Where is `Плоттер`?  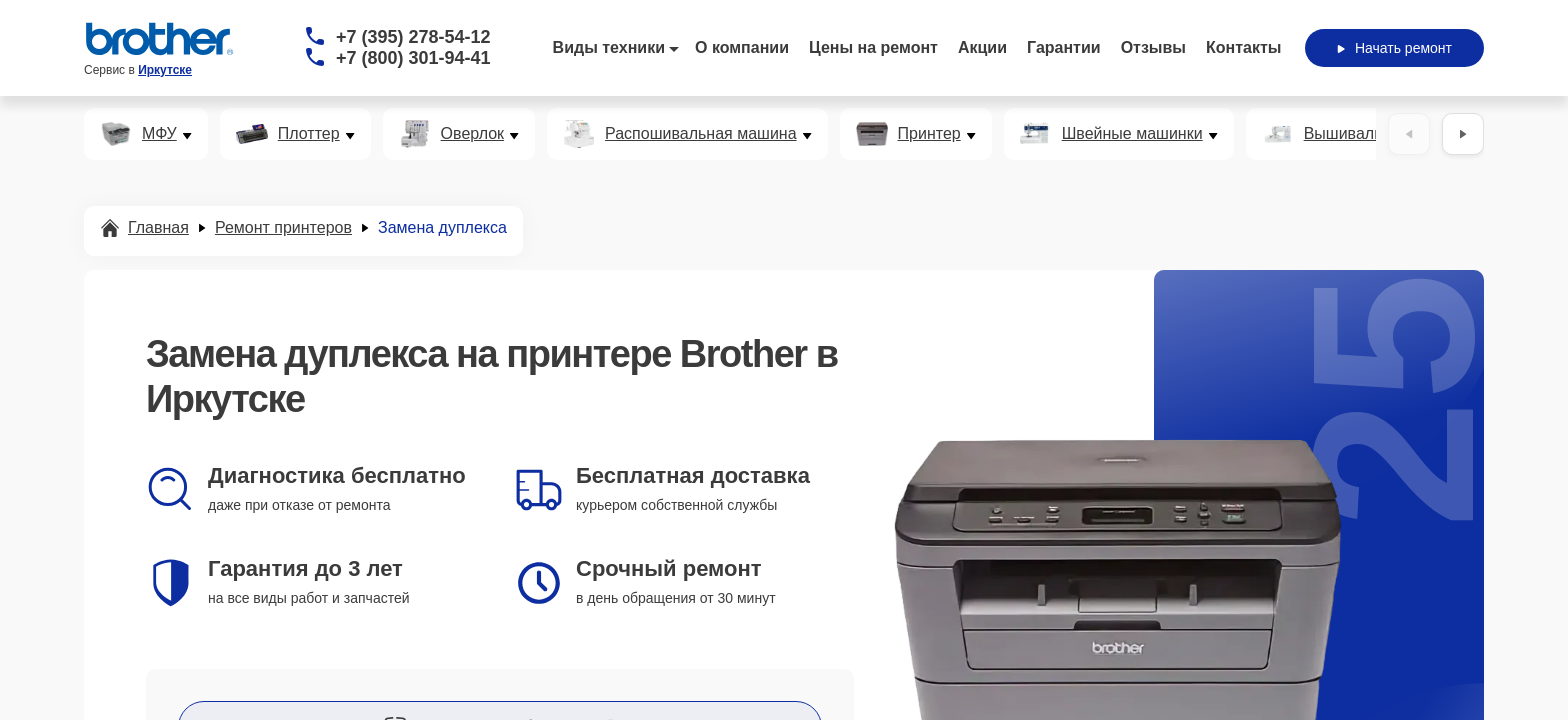
Плоттер is located at coordinates (309, 134).